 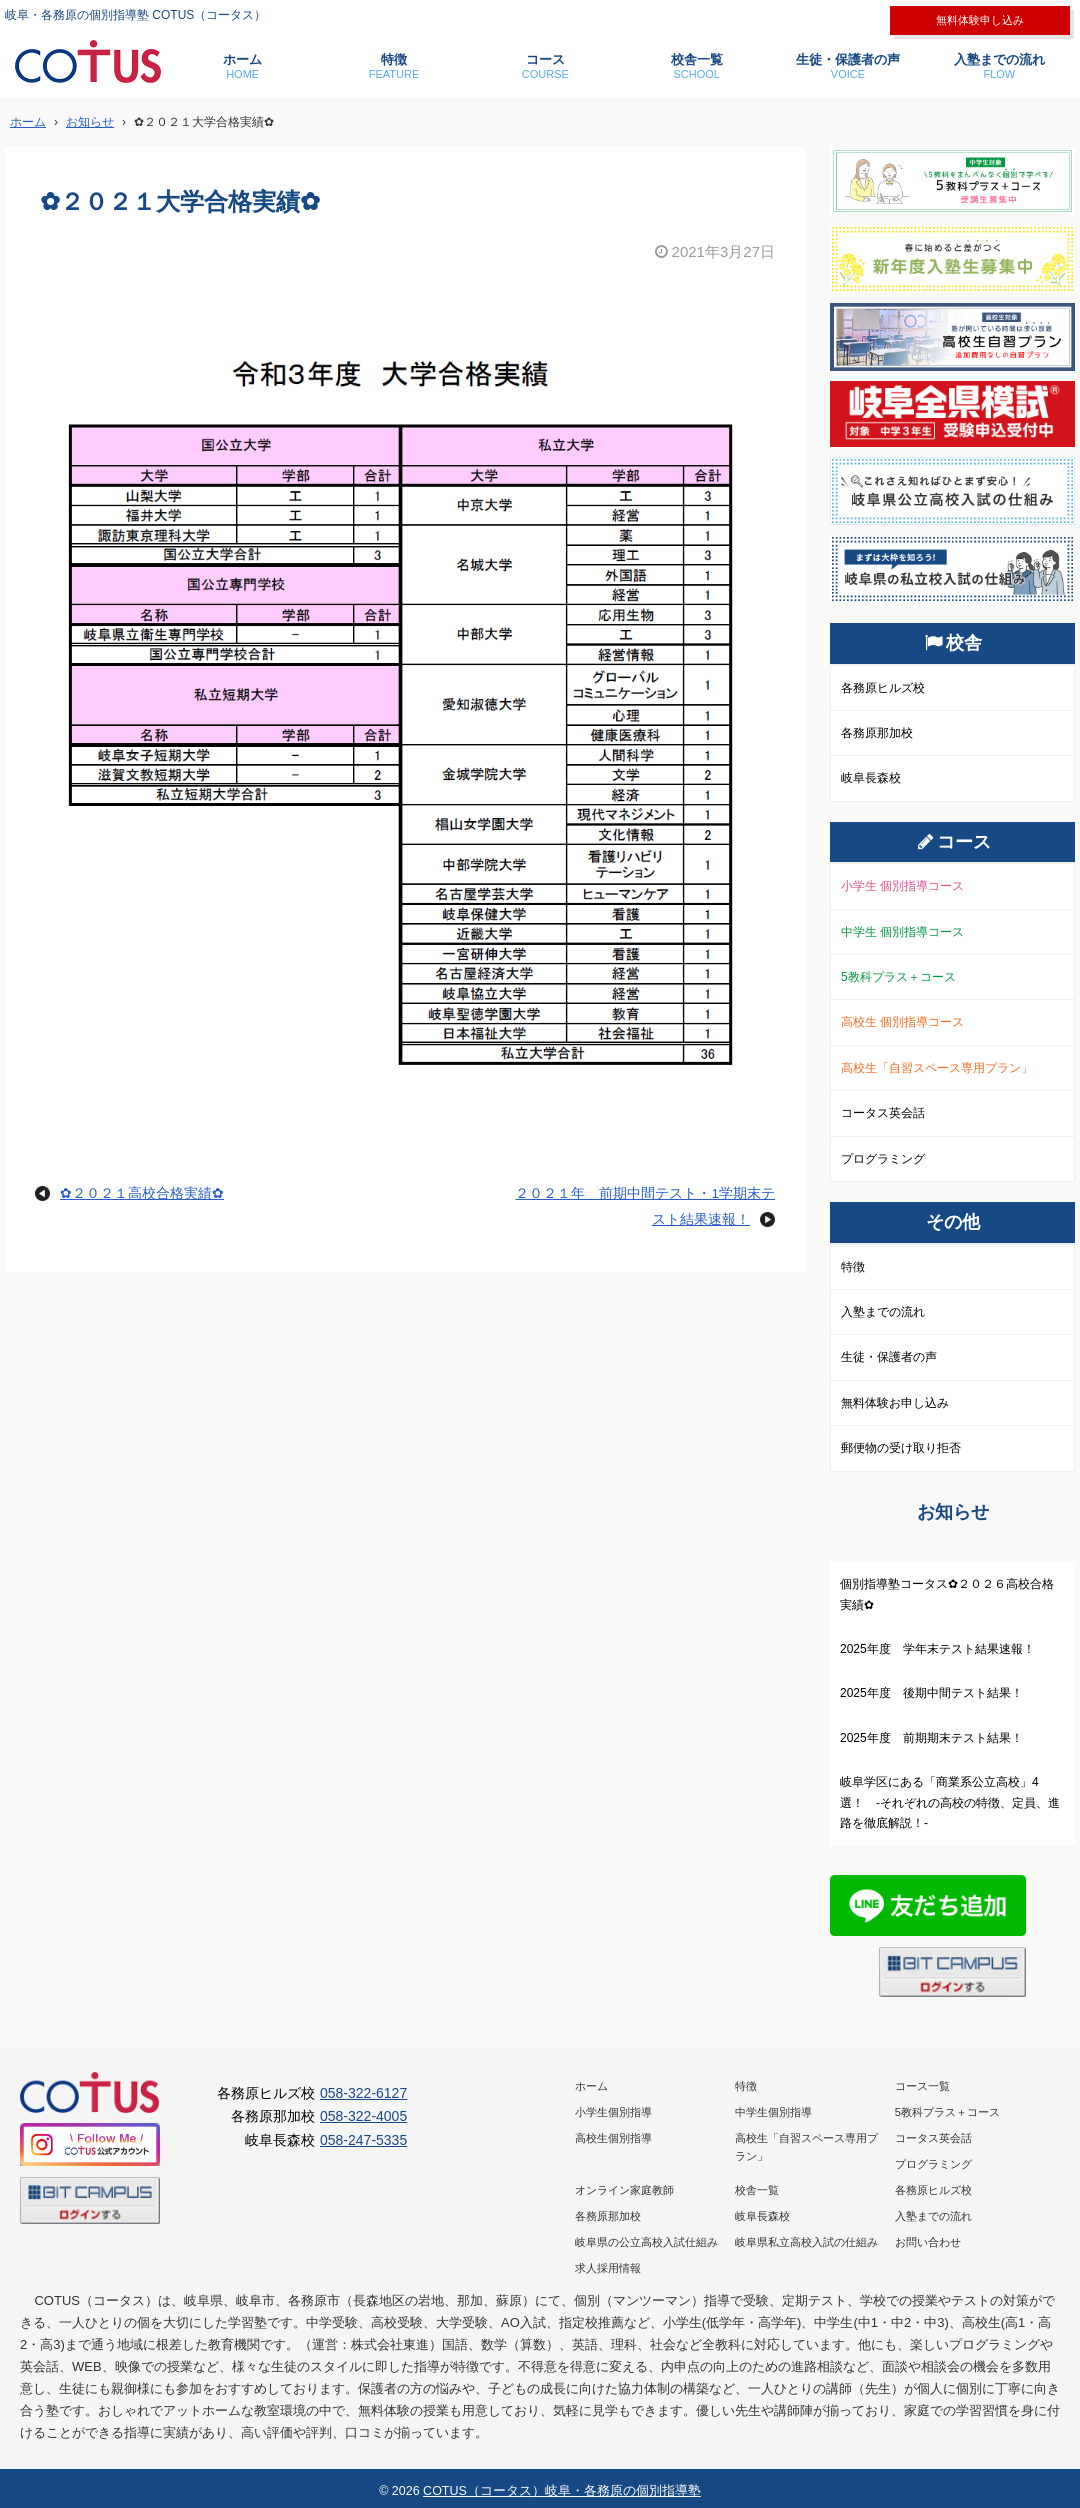 I want to click on COTUS（コータス）岐阜・各務原の個別指導塾, so click(x=562, y=2491).